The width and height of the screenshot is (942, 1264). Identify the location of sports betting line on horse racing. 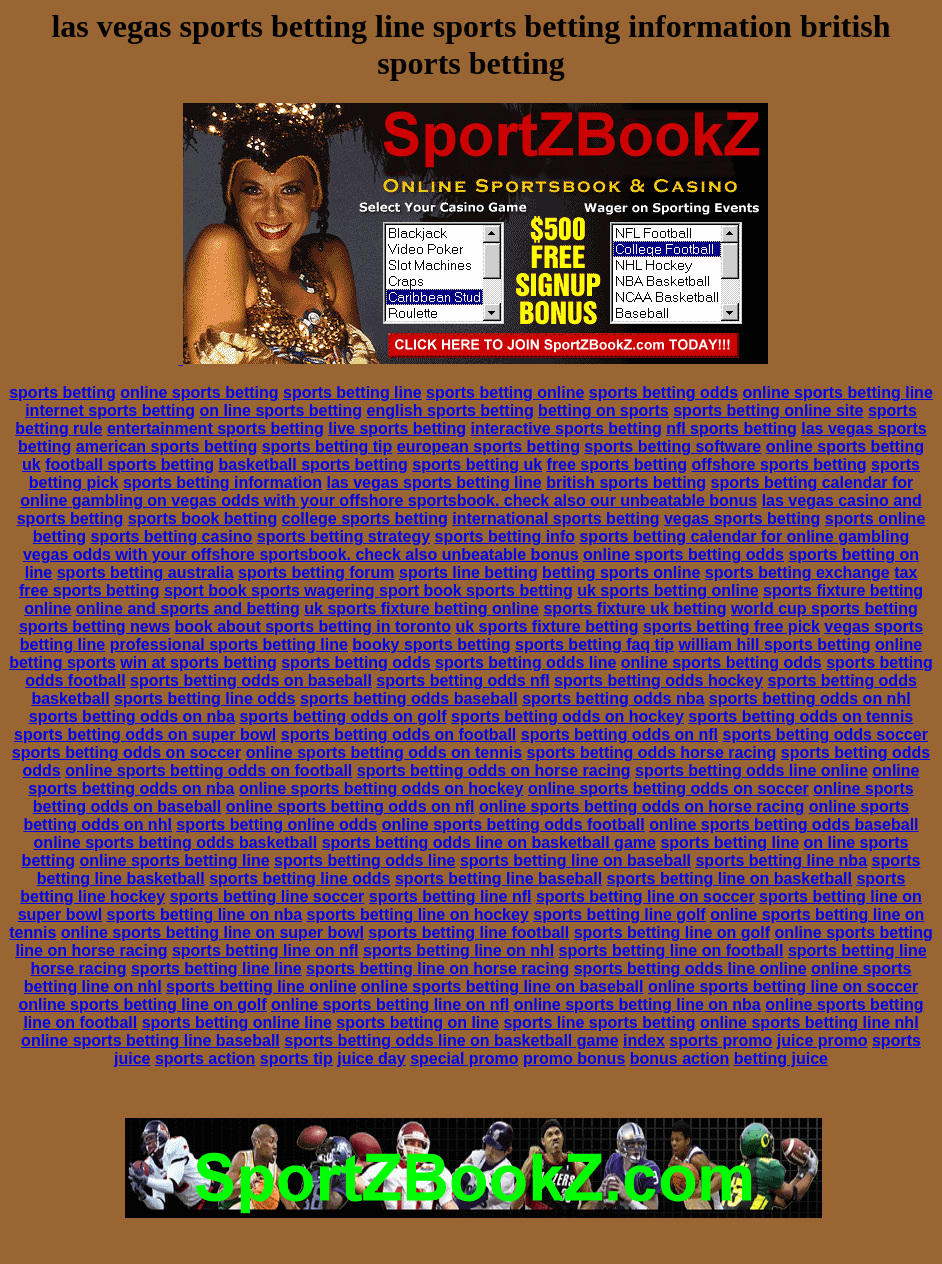
(437, 968).